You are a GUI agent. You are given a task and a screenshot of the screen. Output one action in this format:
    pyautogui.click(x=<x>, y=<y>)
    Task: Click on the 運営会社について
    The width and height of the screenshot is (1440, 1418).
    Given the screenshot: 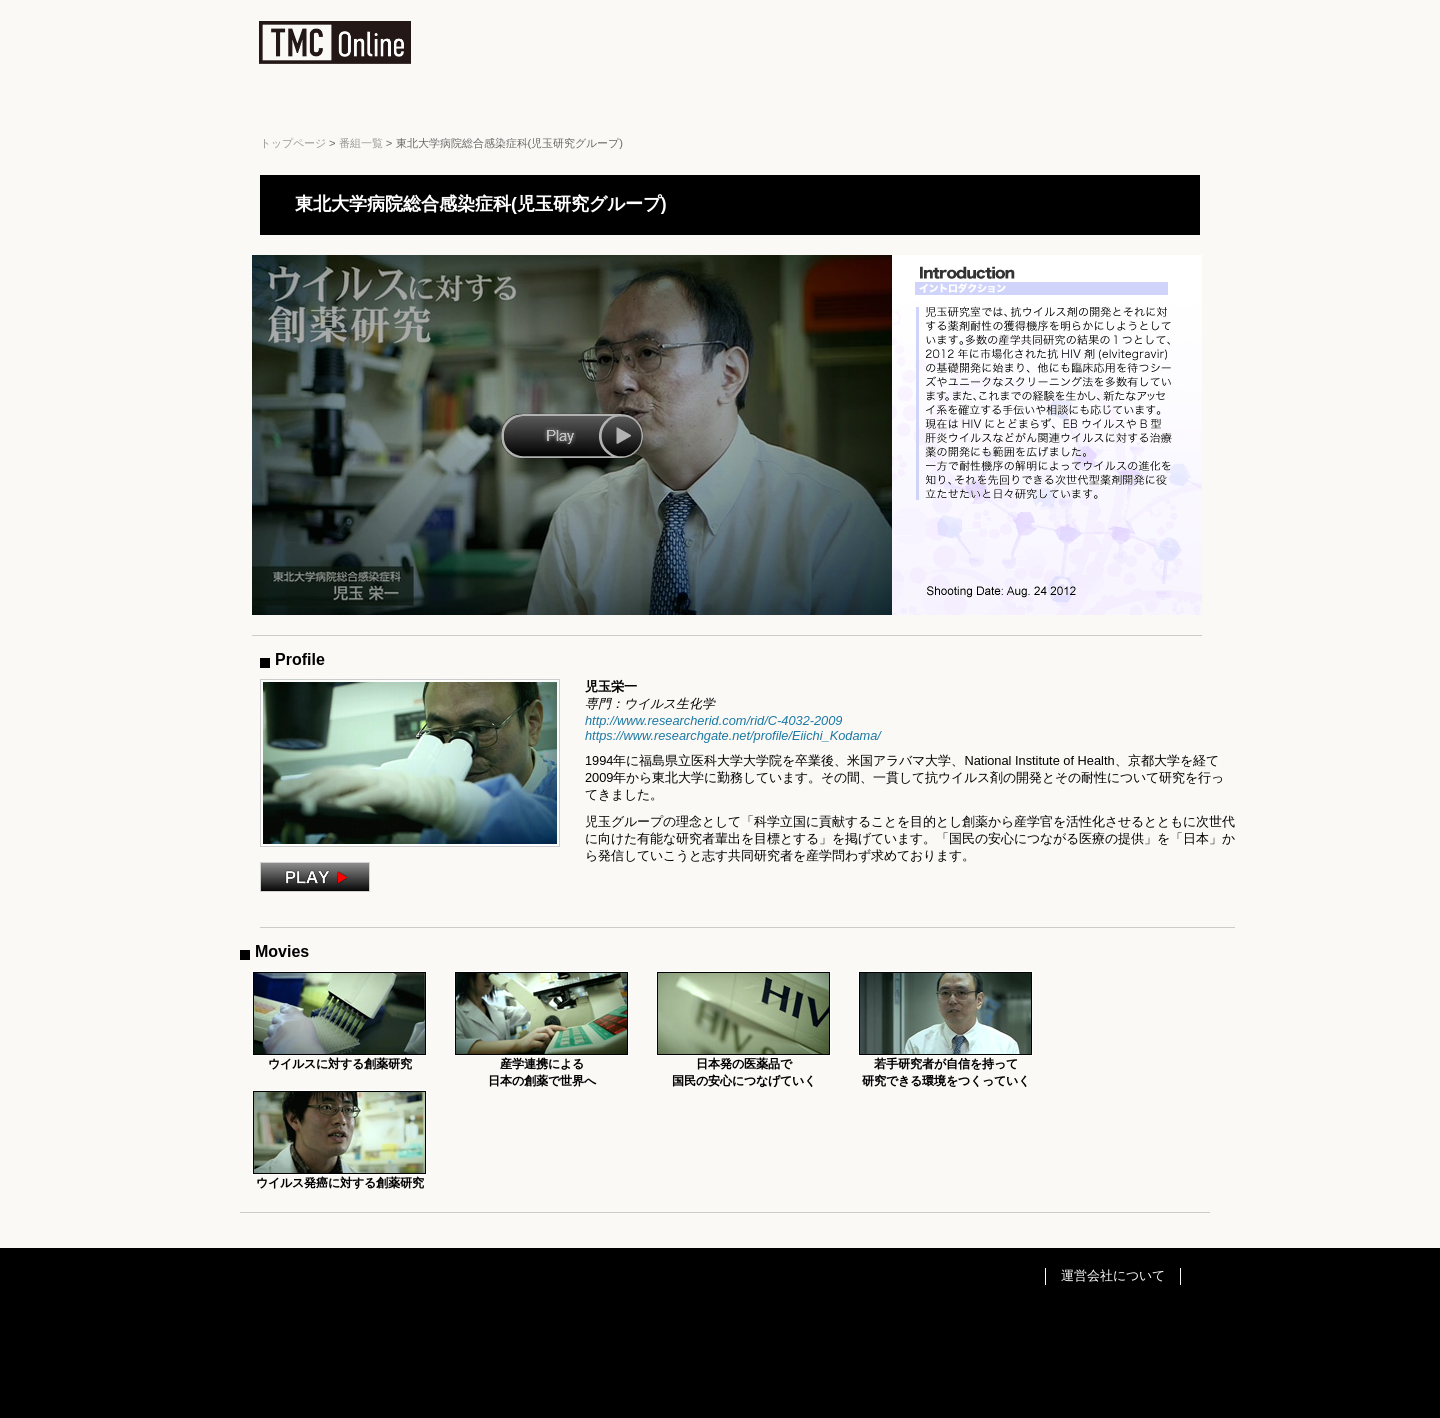 What is the action you would take?
    pyautogui.click(x=1113, y=1275)
    